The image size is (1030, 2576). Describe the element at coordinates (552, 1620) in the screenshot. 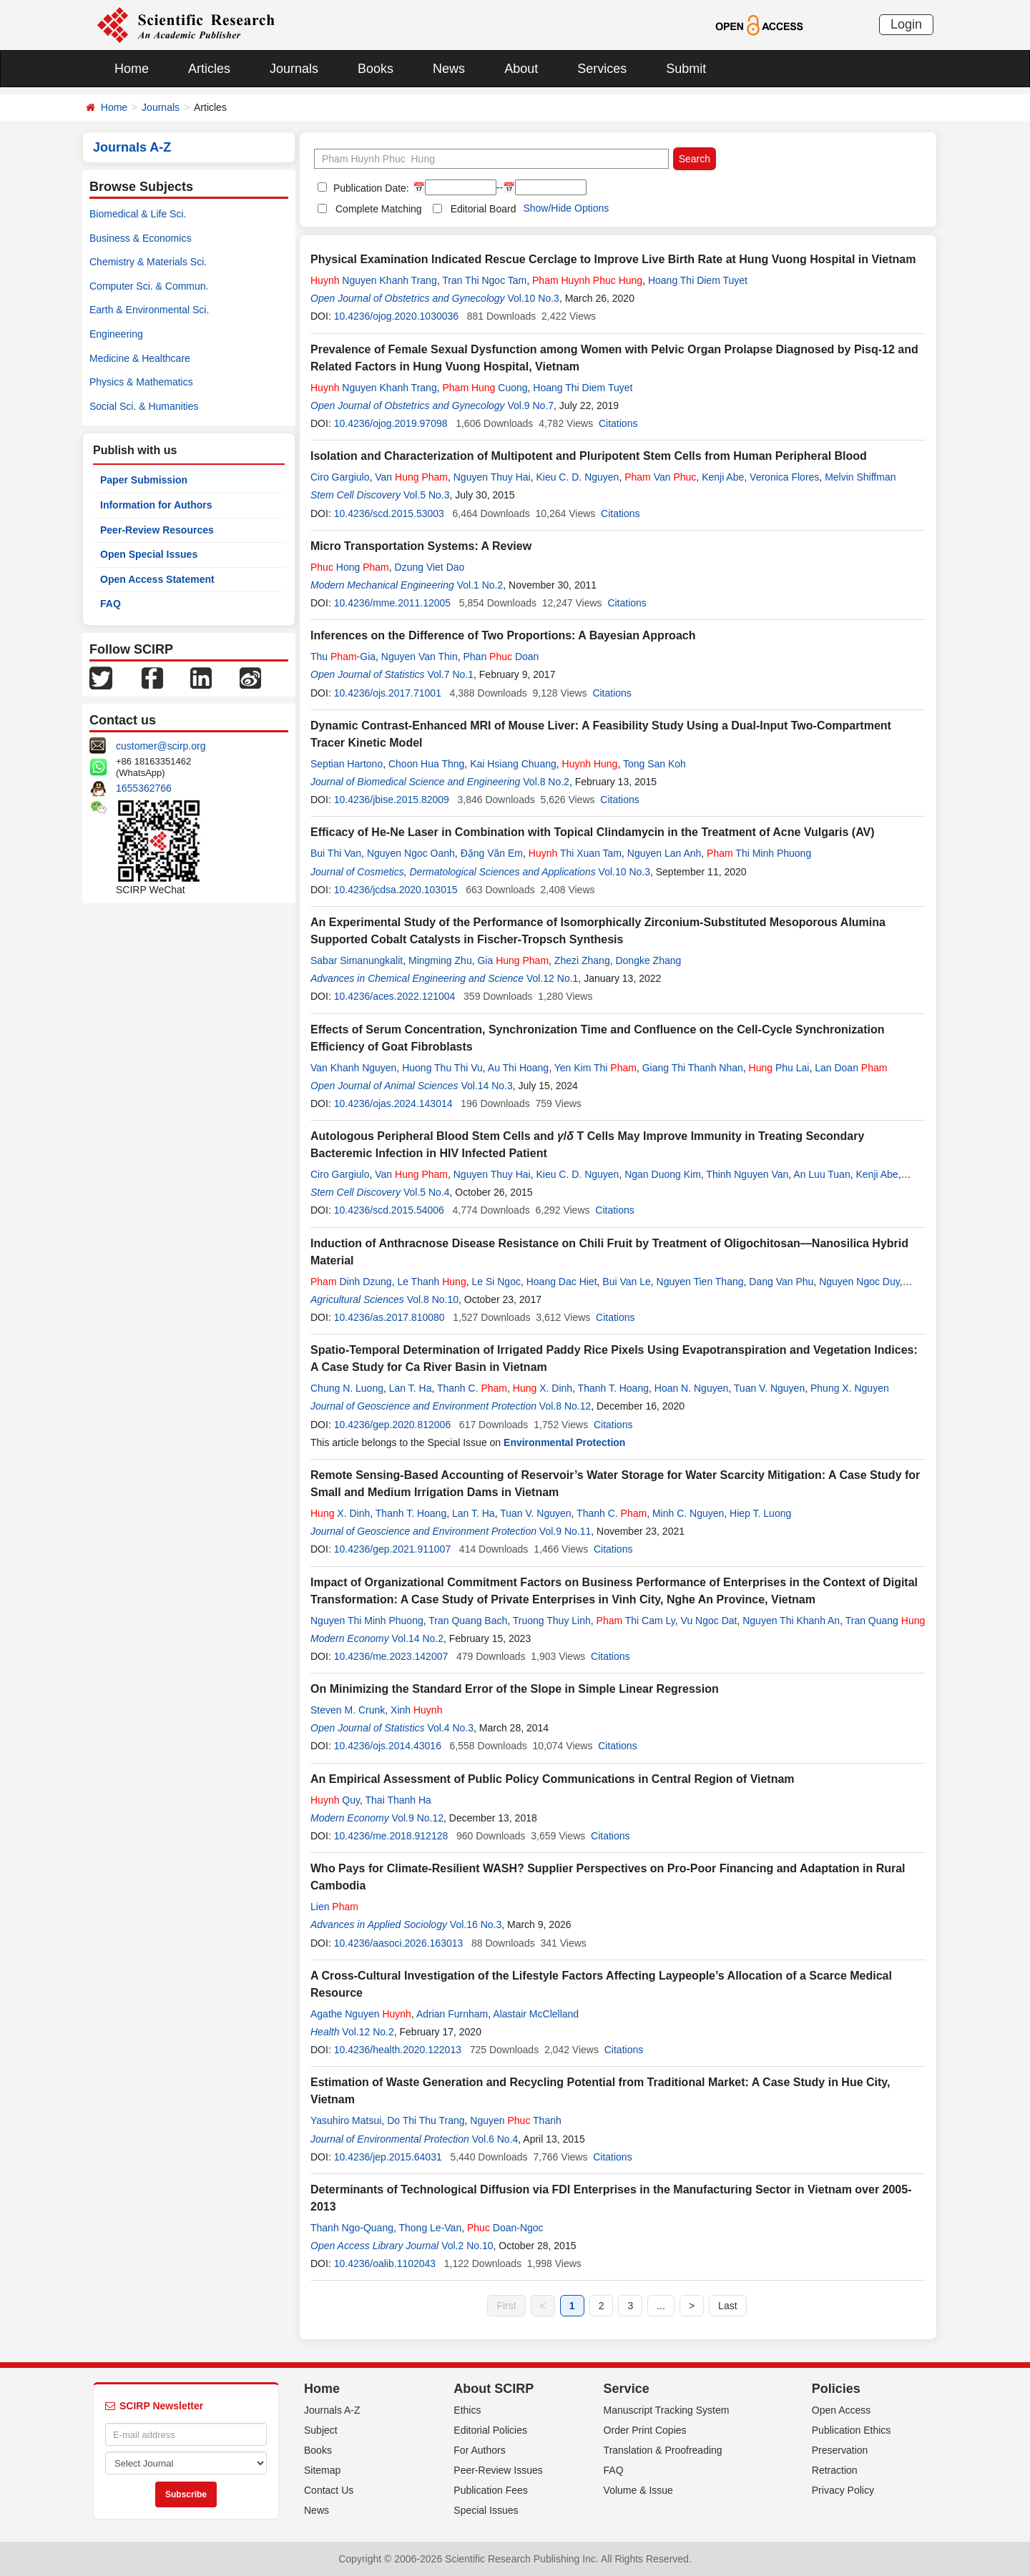

I see `Truong Thuy Linh` at that location.